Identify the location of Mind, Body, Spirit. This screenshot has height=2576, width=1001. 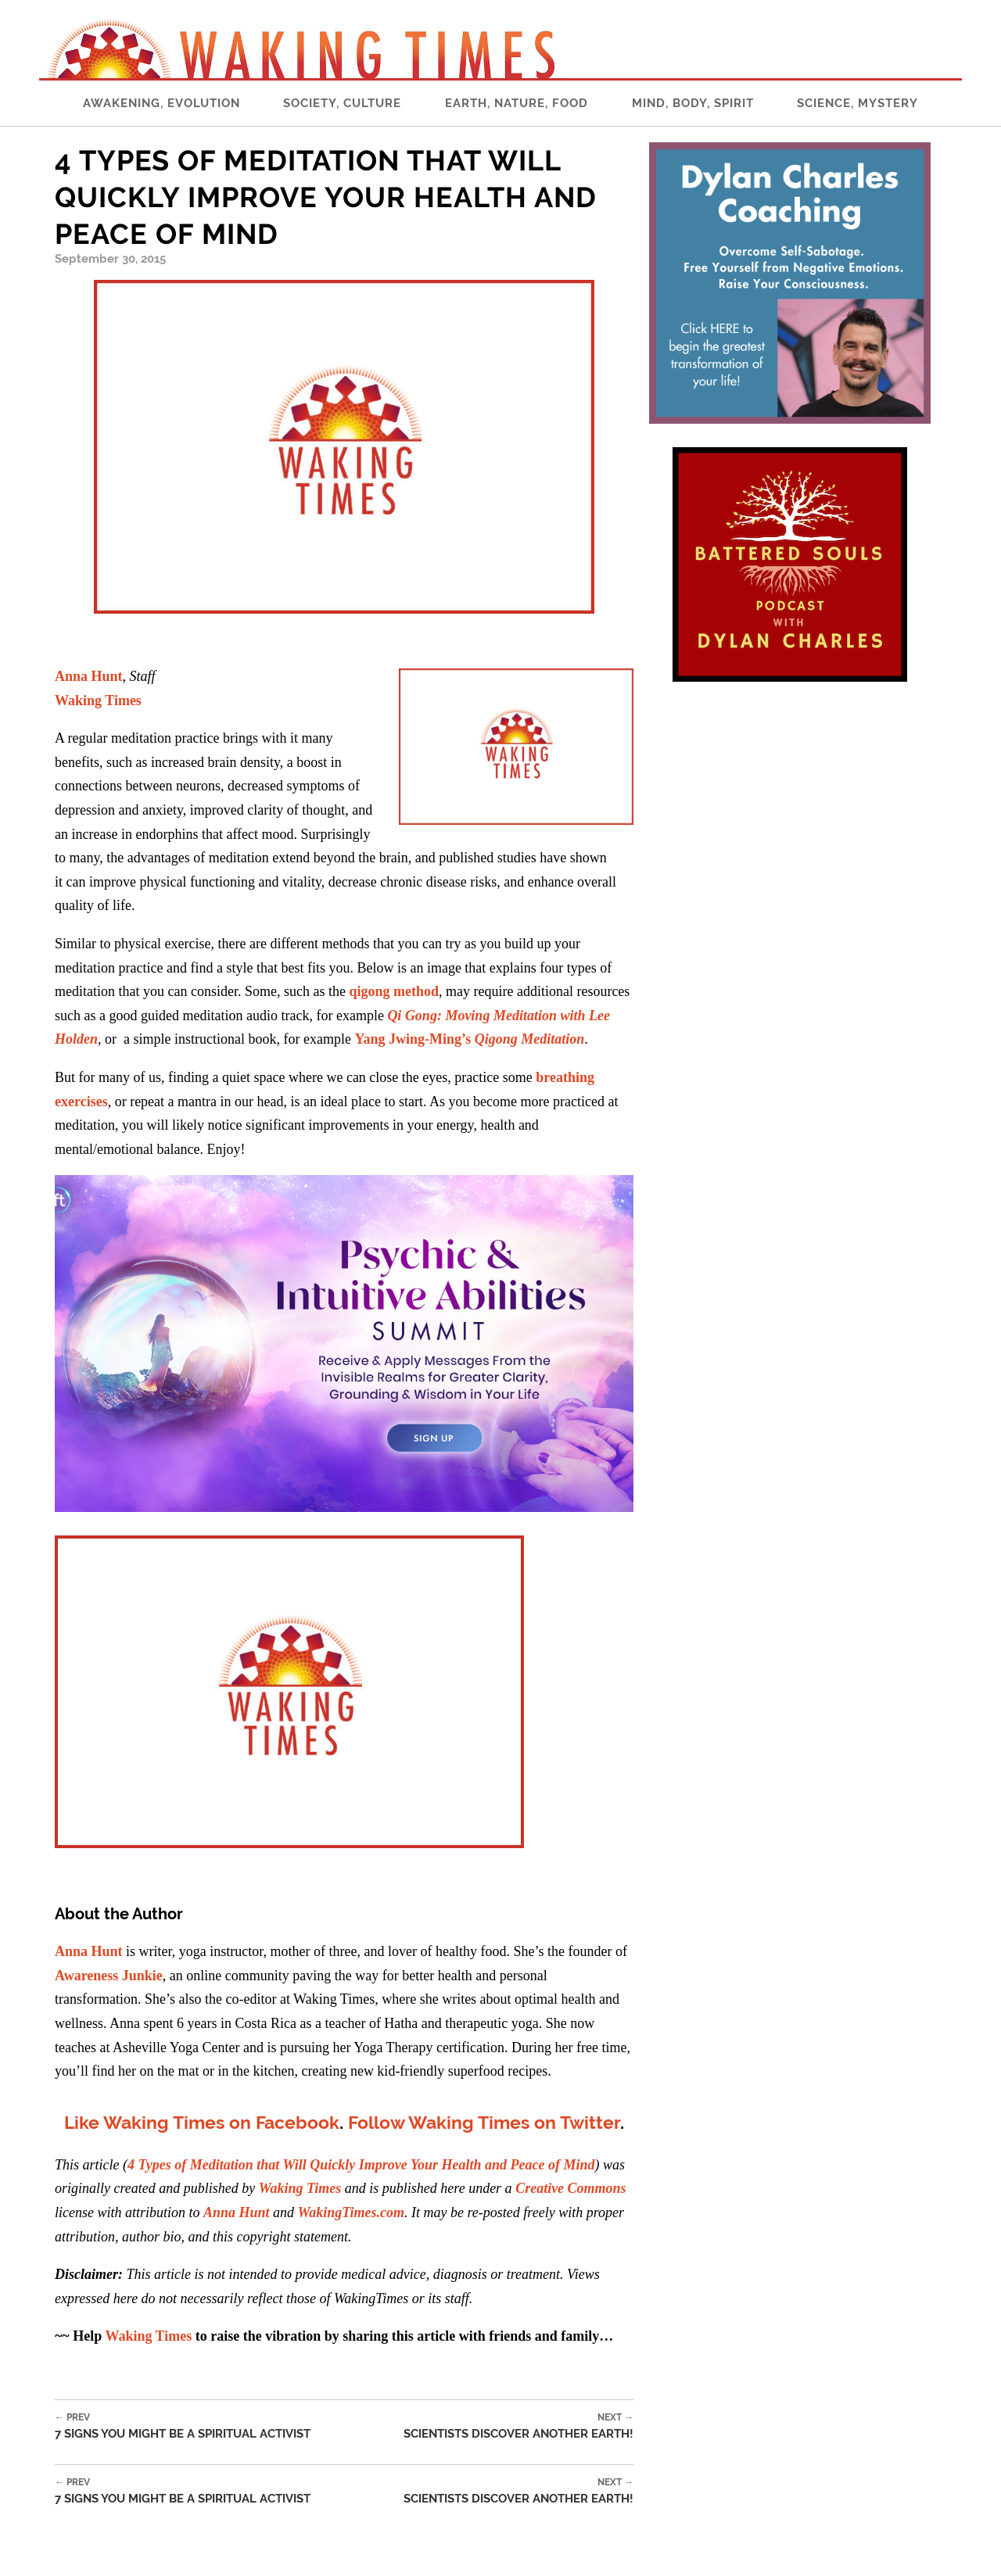
(693, 103).